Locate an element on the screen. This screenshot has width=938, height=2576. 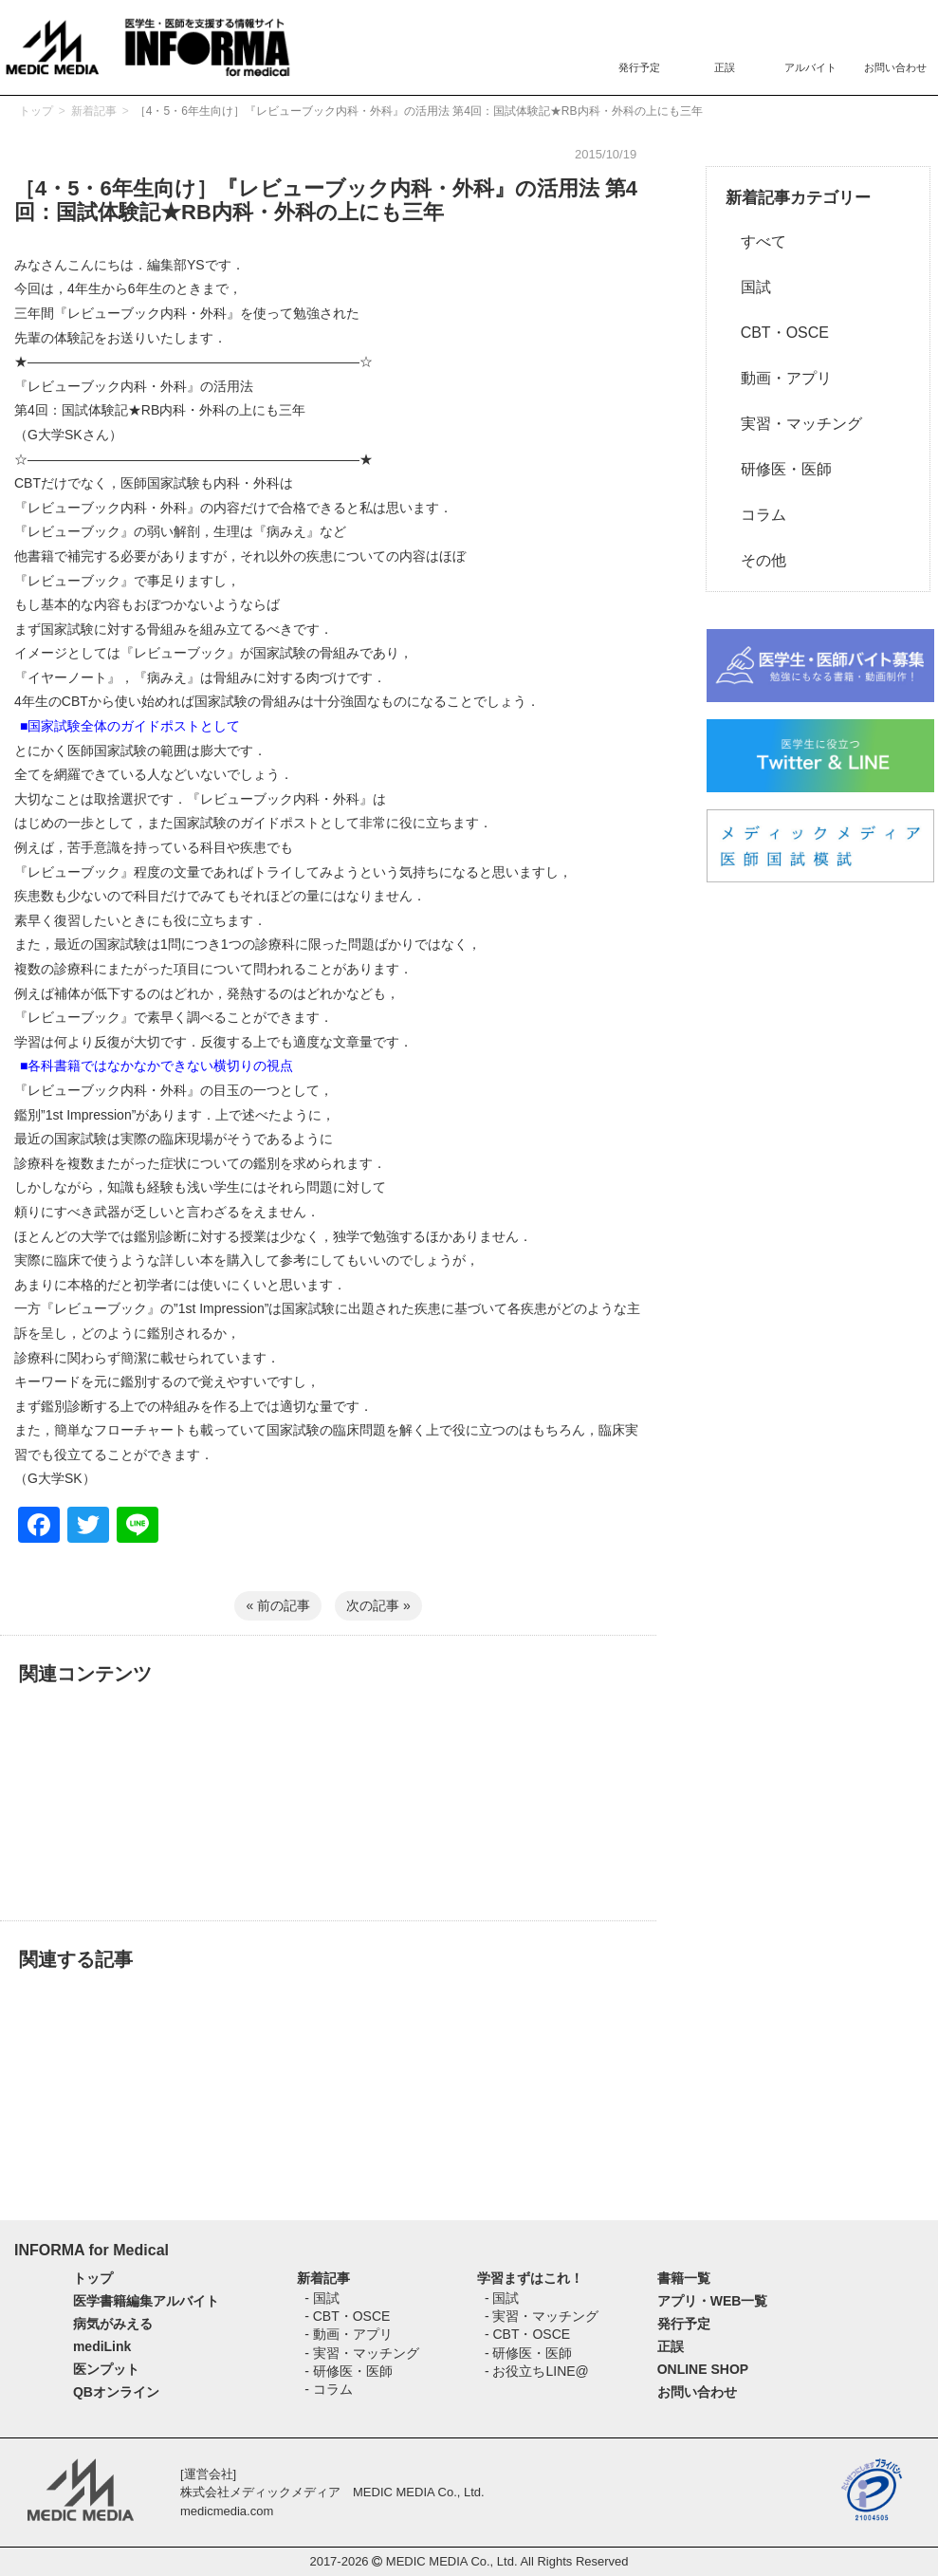
研修医・医師 is located at coordinates (779, 469).